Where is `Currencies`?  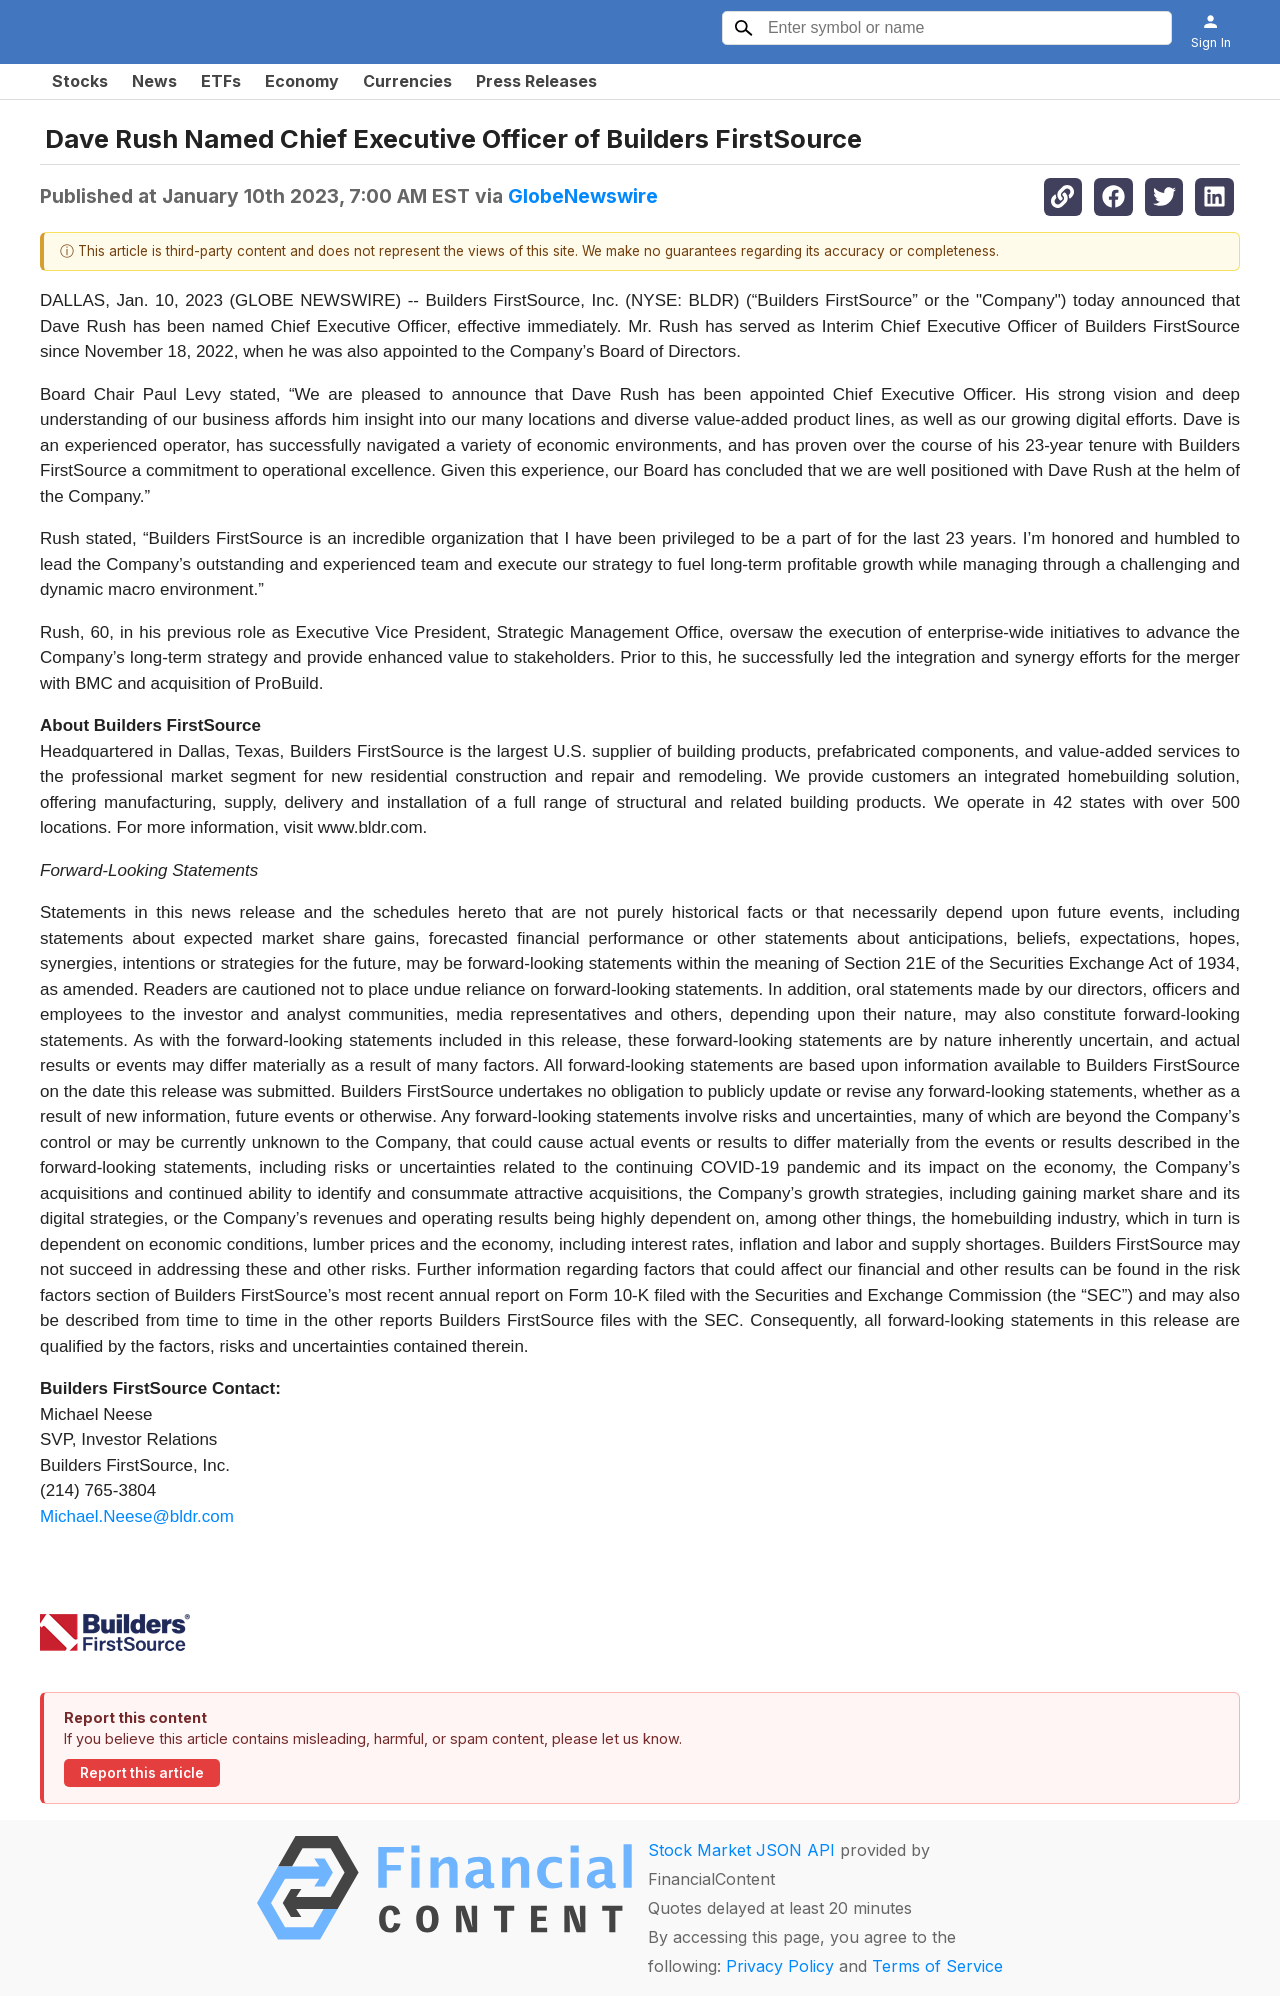 Currencies is located at coordinates (407, 81).